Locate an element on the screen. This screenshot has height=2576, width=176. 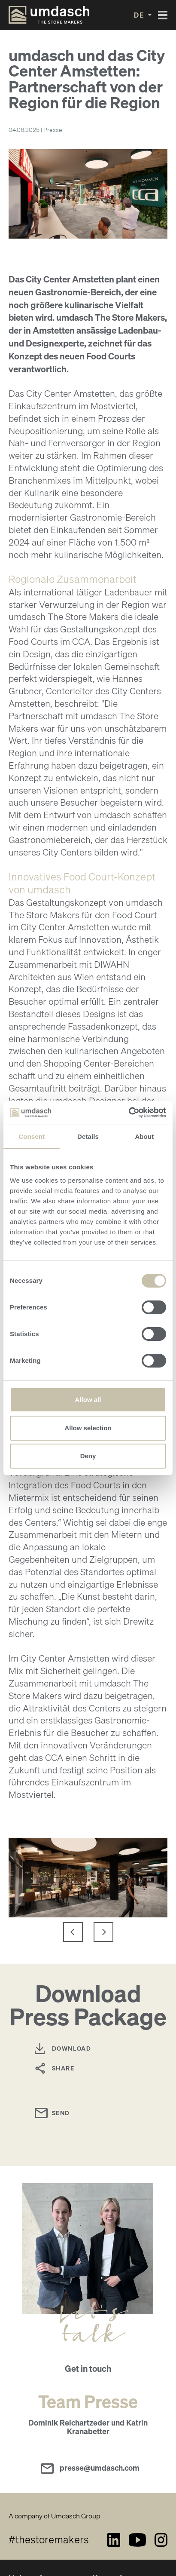
prev is located at coordinates (68, 1932).